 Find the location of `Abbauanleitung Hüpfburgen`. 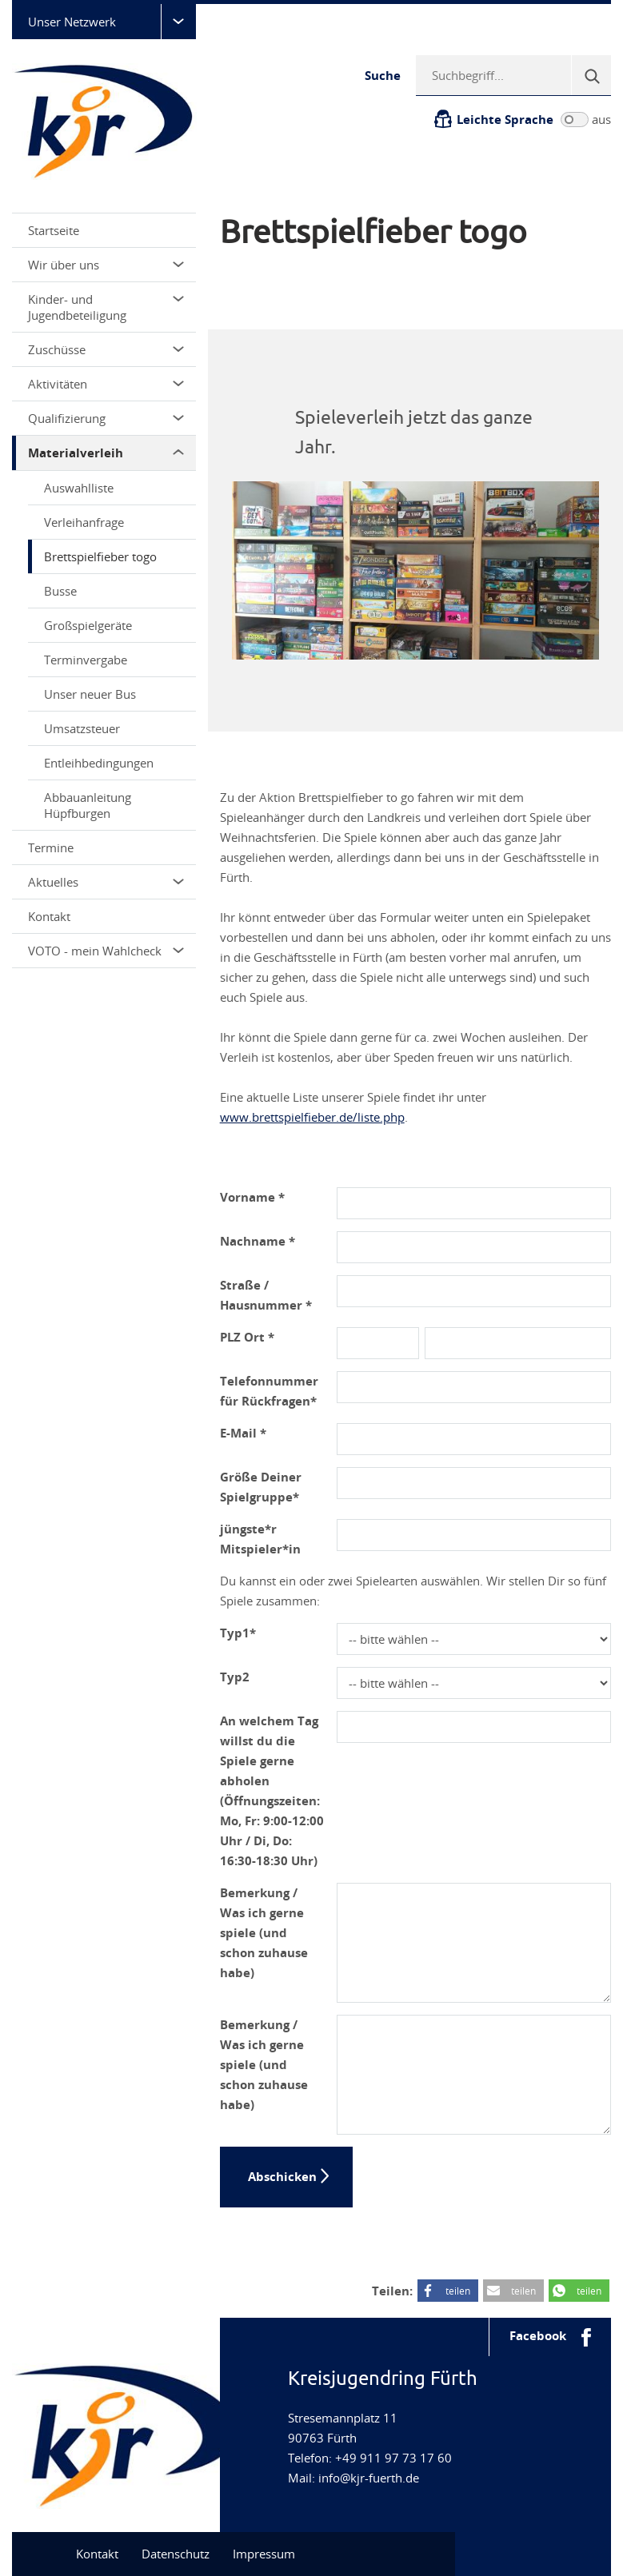

Abbauanleitung Hüpfburgen is located at coordinates (87, 805).